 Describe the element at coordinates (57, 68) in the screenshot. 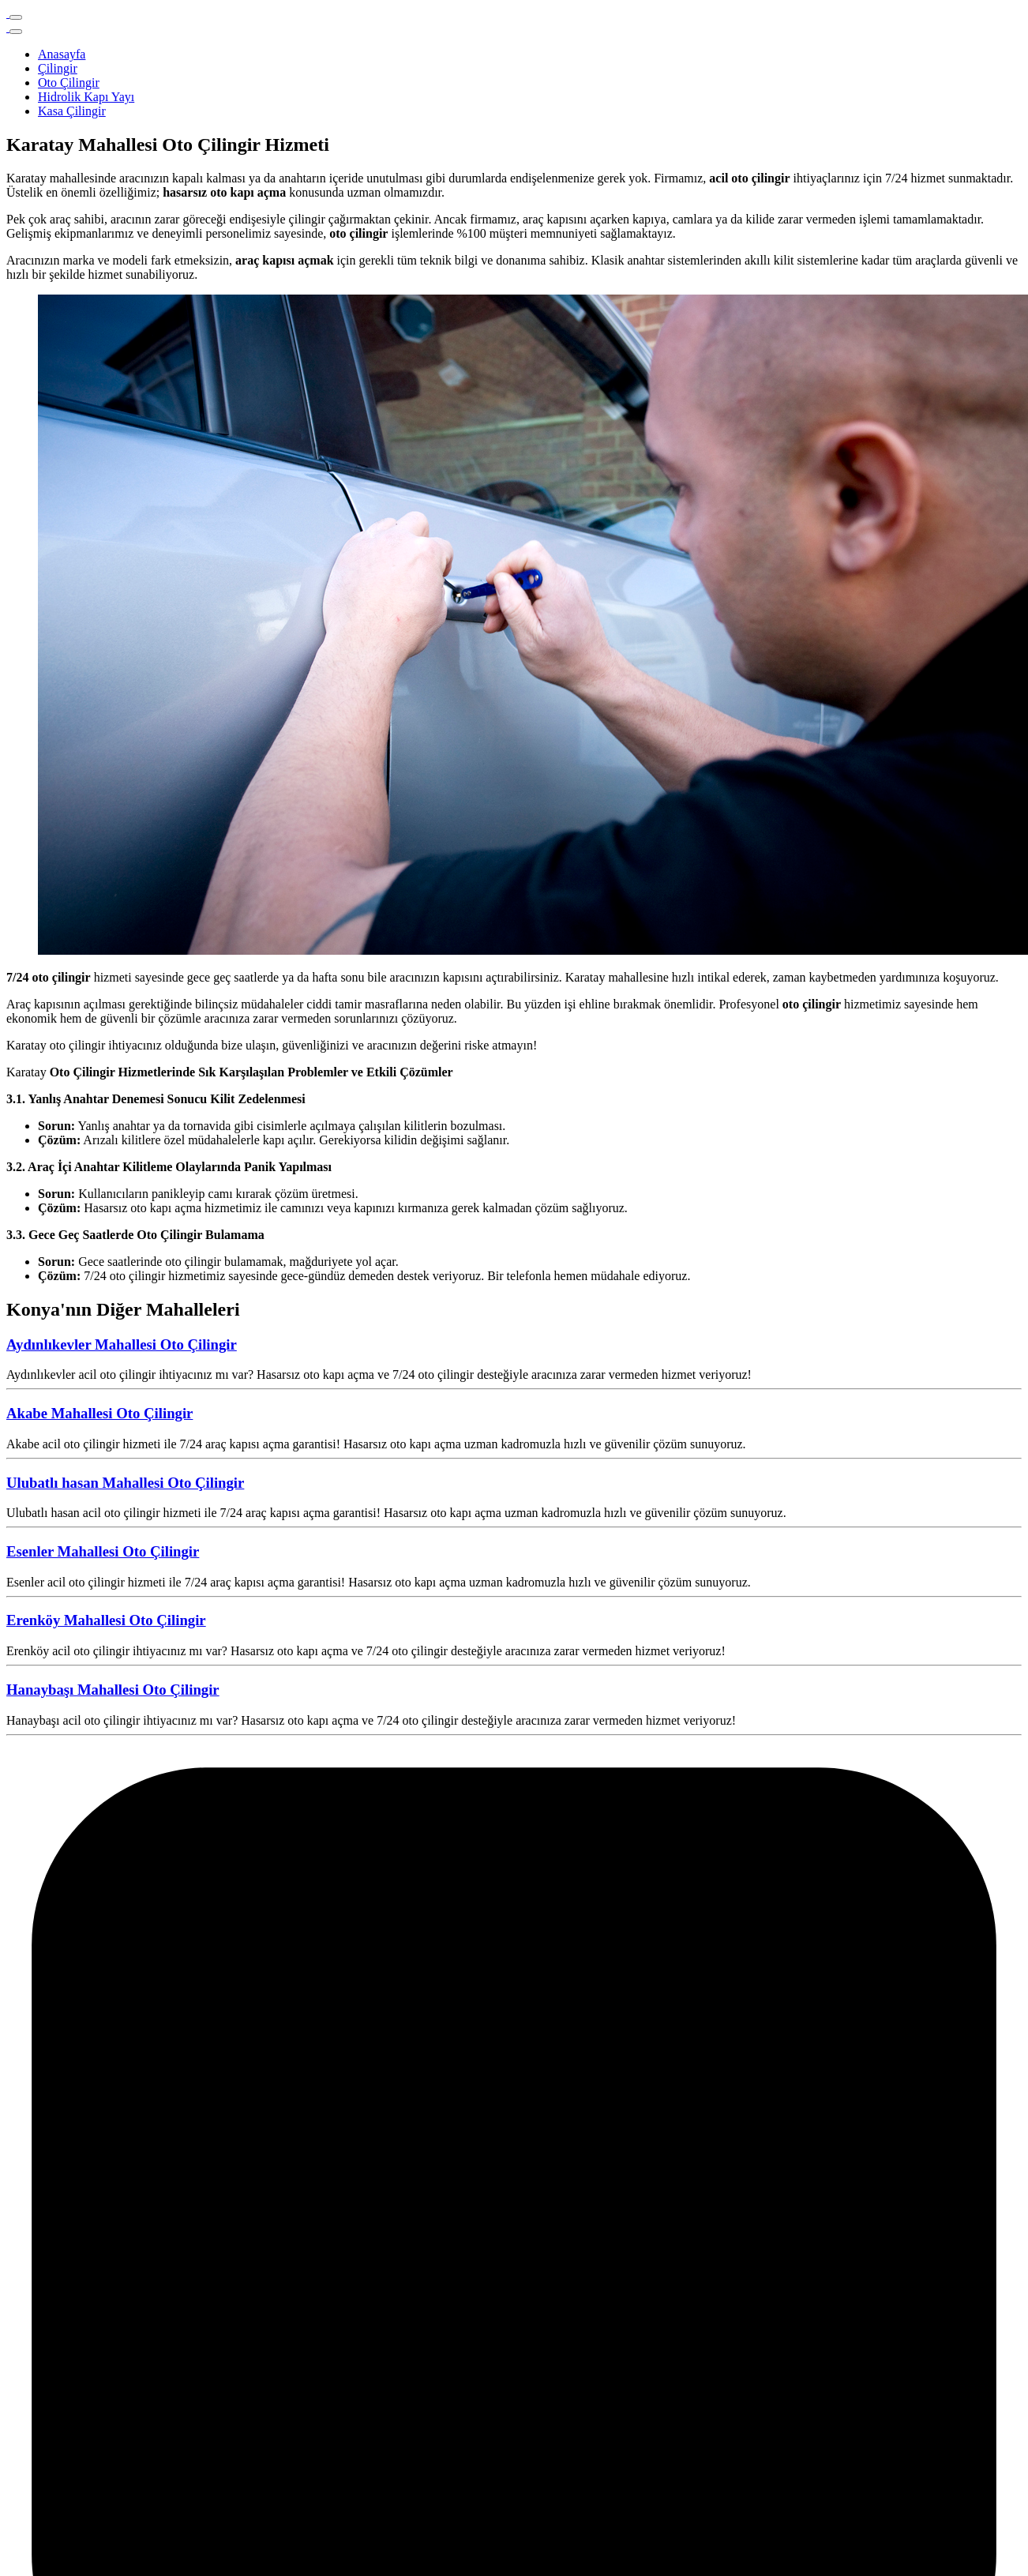

I see `Çilingir` at that location.